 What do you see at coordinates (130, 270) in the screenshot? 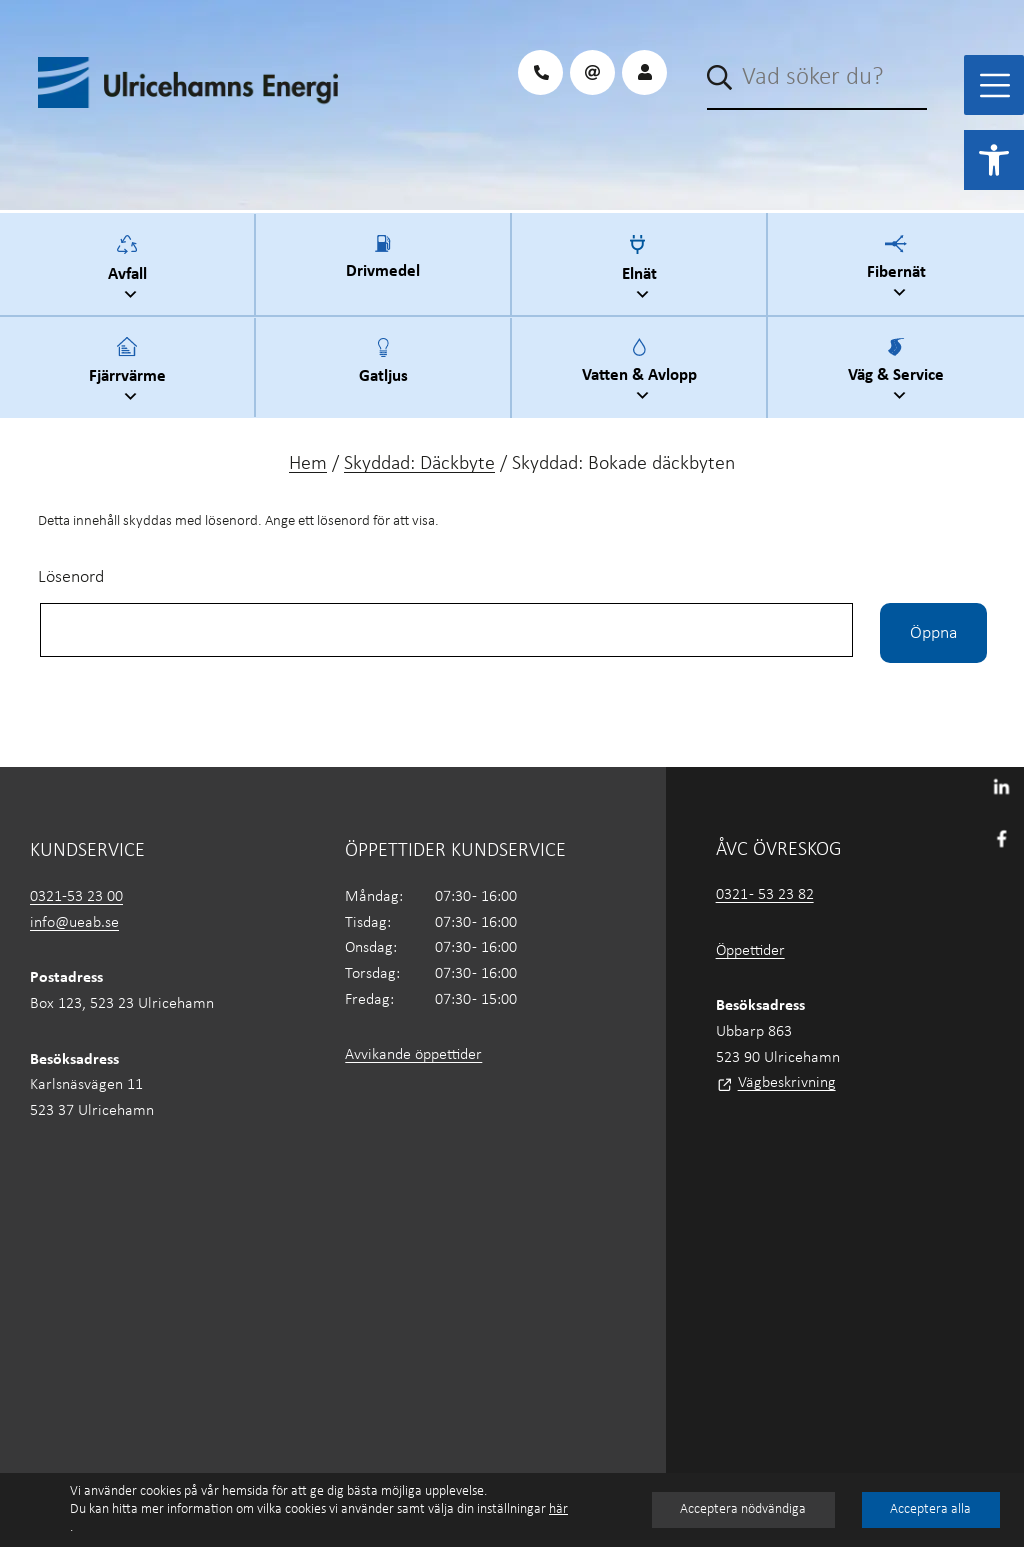
I see `Avfall [link]` at bounding box center [130, 270].